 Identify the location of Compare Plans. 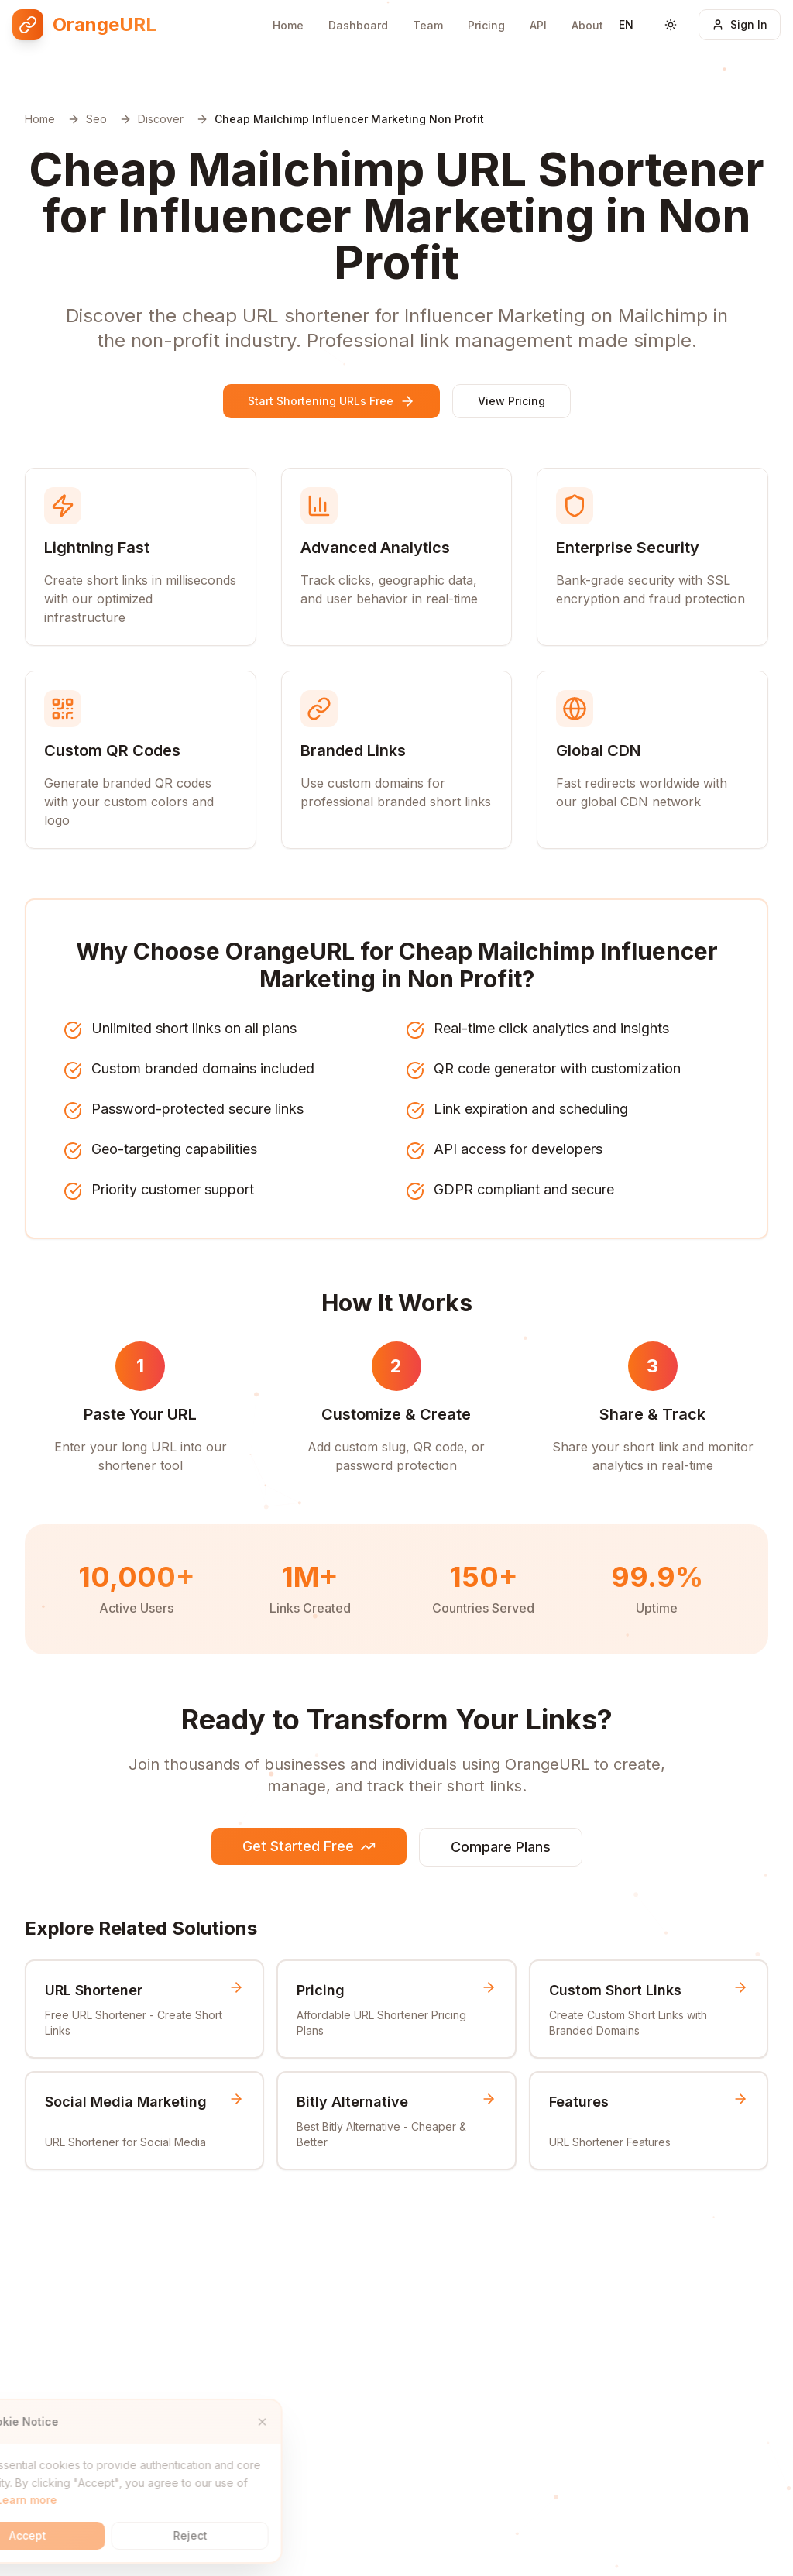
(501, 1847).